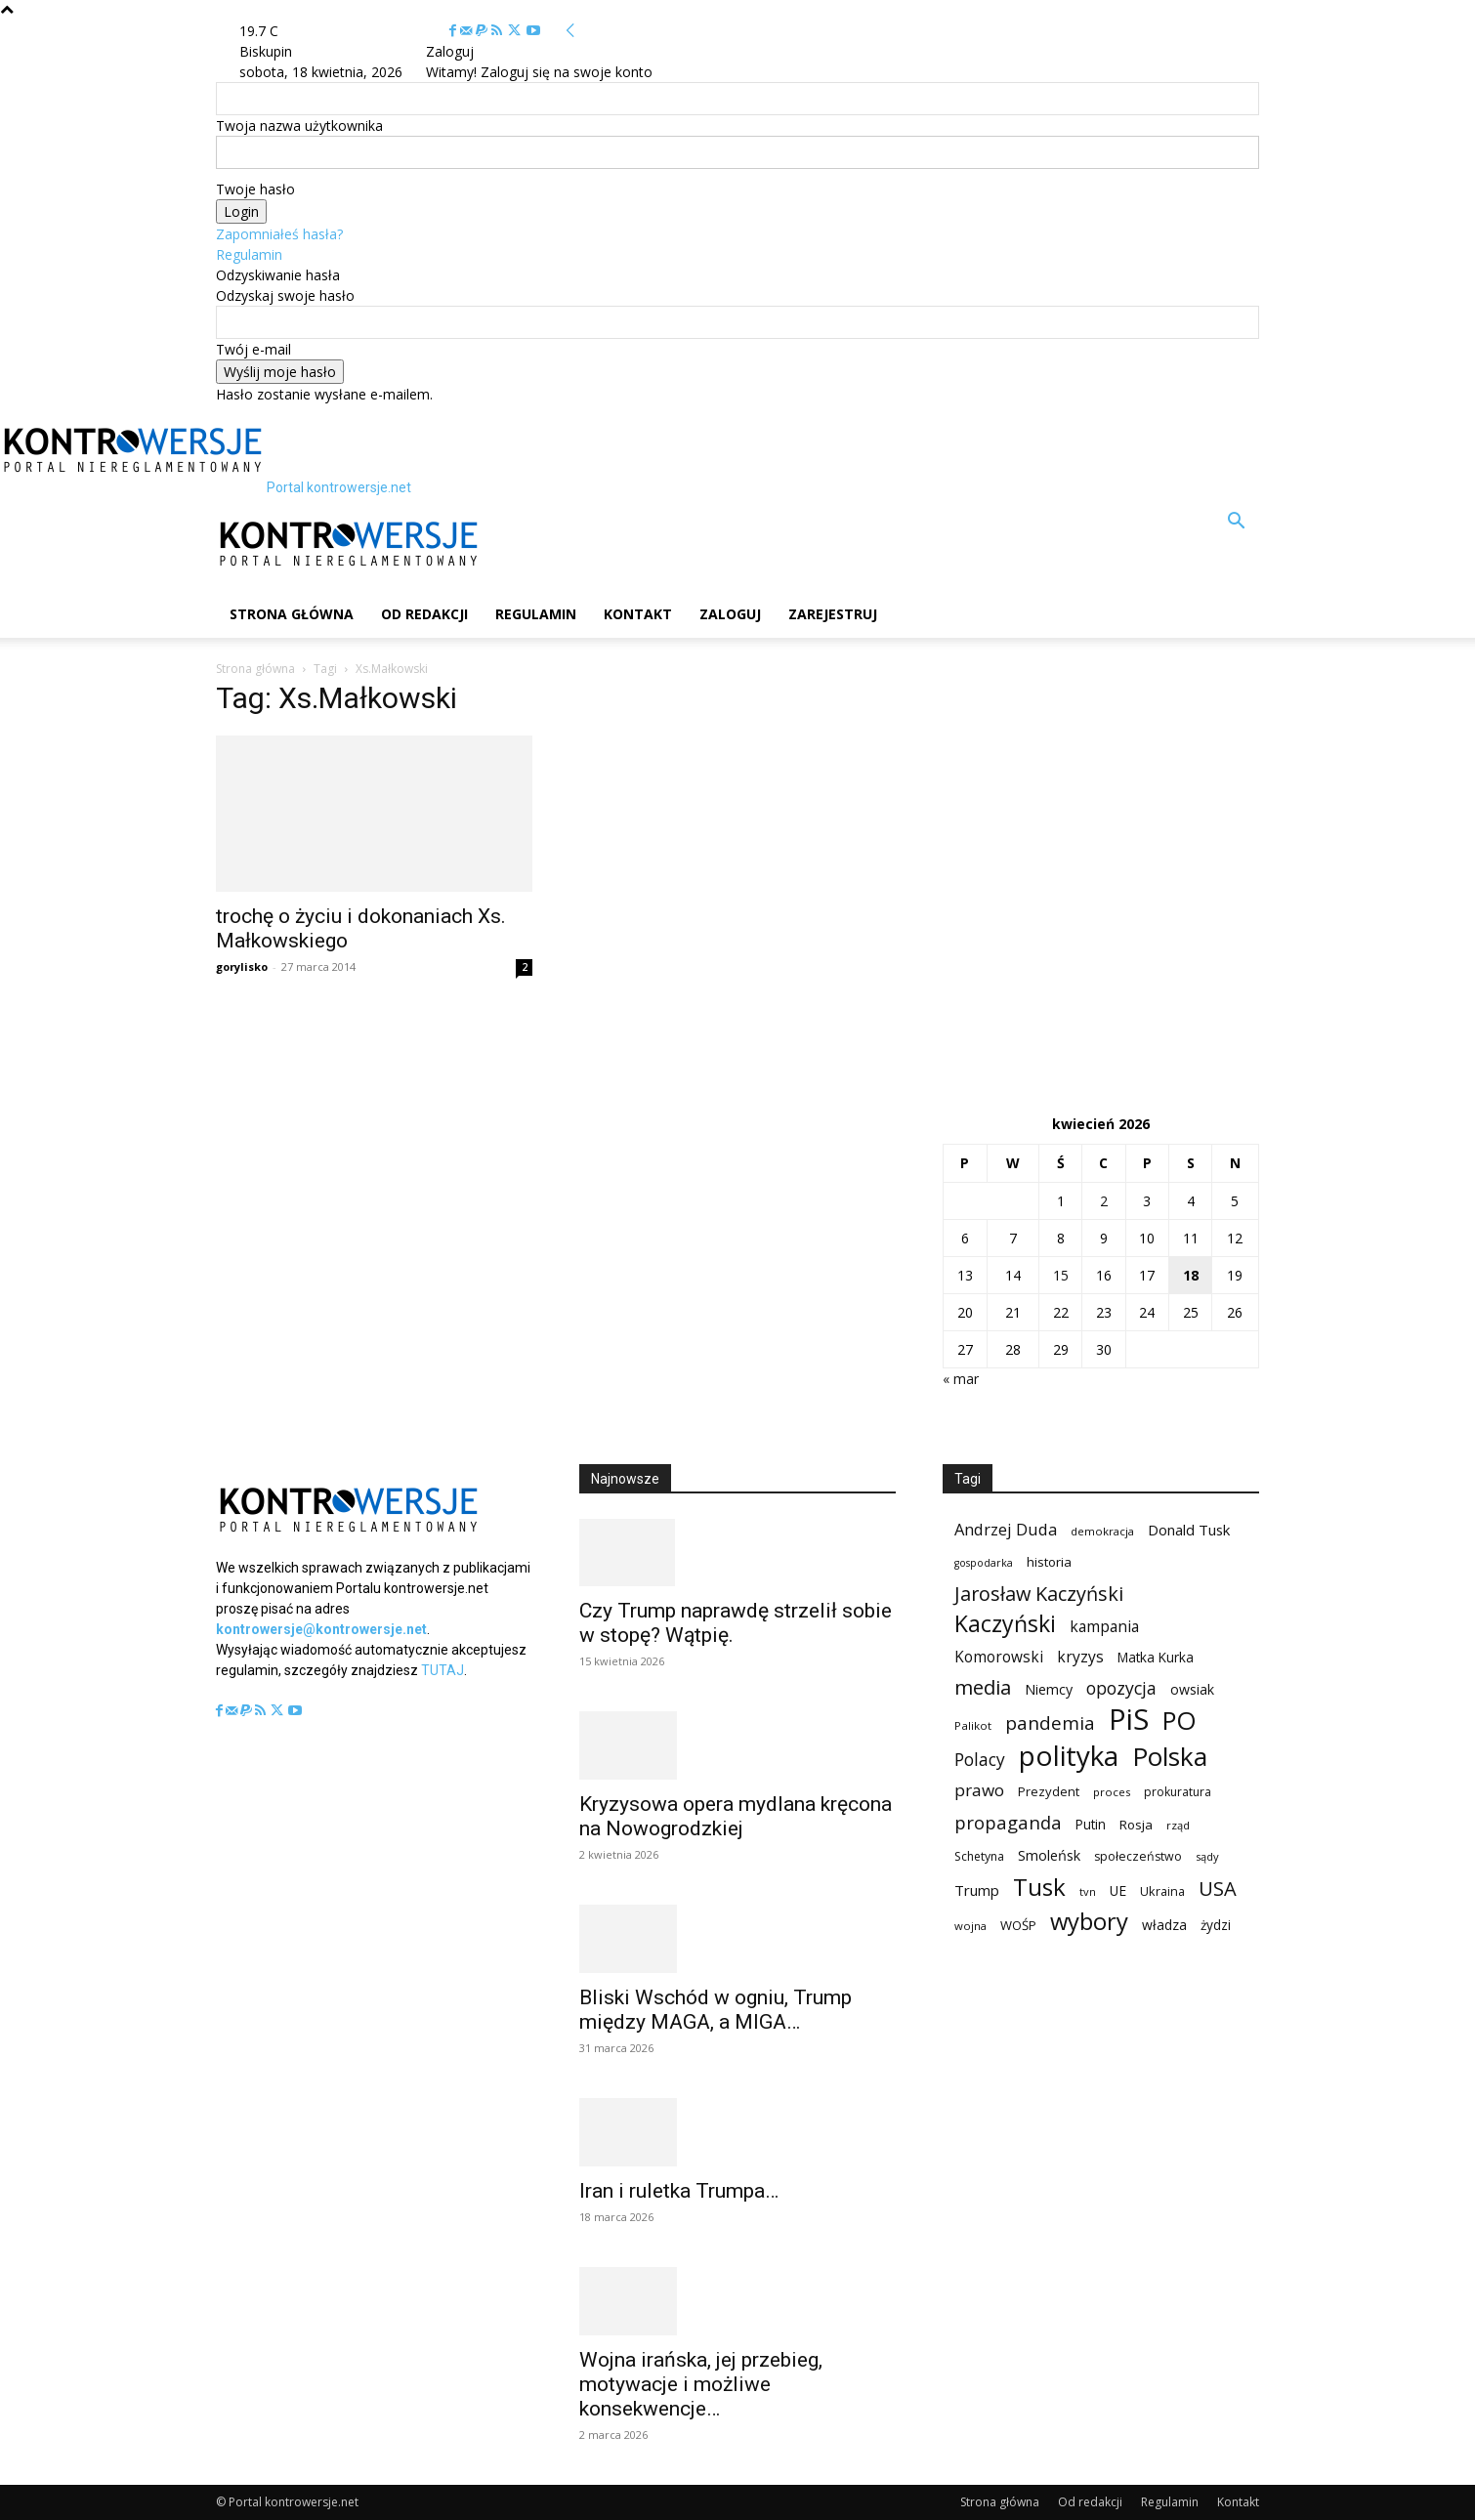  I want to click on prokuratura [prokuratura (86 elementów)], so click(1177, 1792).